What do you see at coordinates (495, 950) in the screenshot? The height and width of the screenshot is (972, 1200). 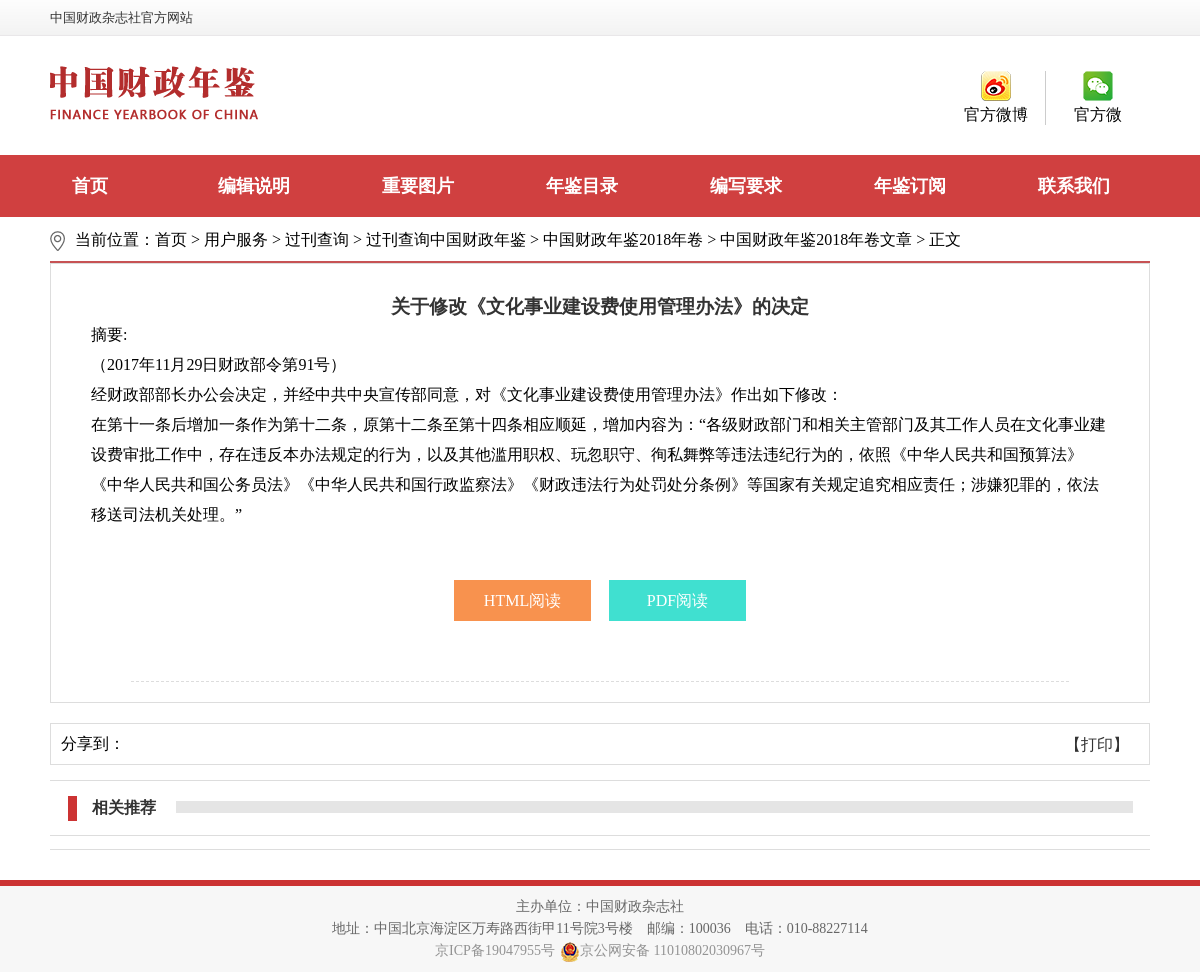 I see `京ICP备19047955号` at bounding box center [495, 950].